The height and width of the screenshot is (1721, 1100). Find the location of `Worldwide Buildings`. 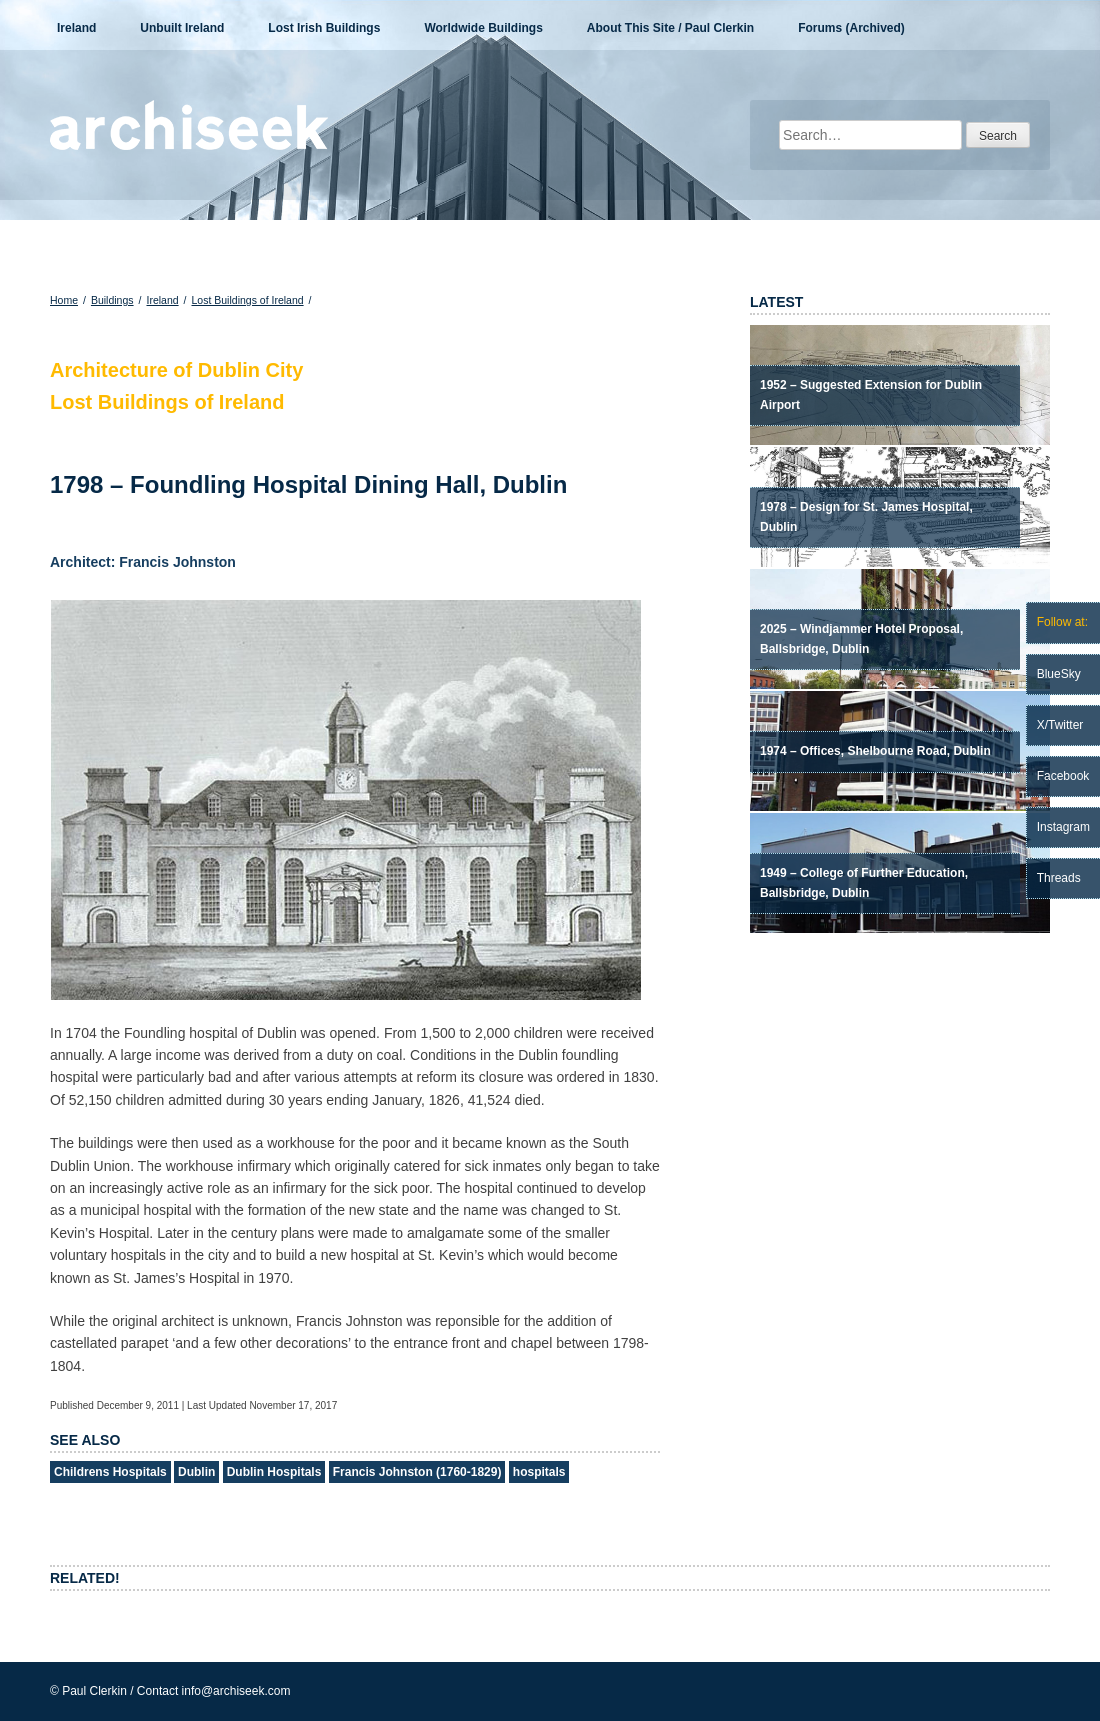

Worldwide Buildings is located at coordinates (483, 28).